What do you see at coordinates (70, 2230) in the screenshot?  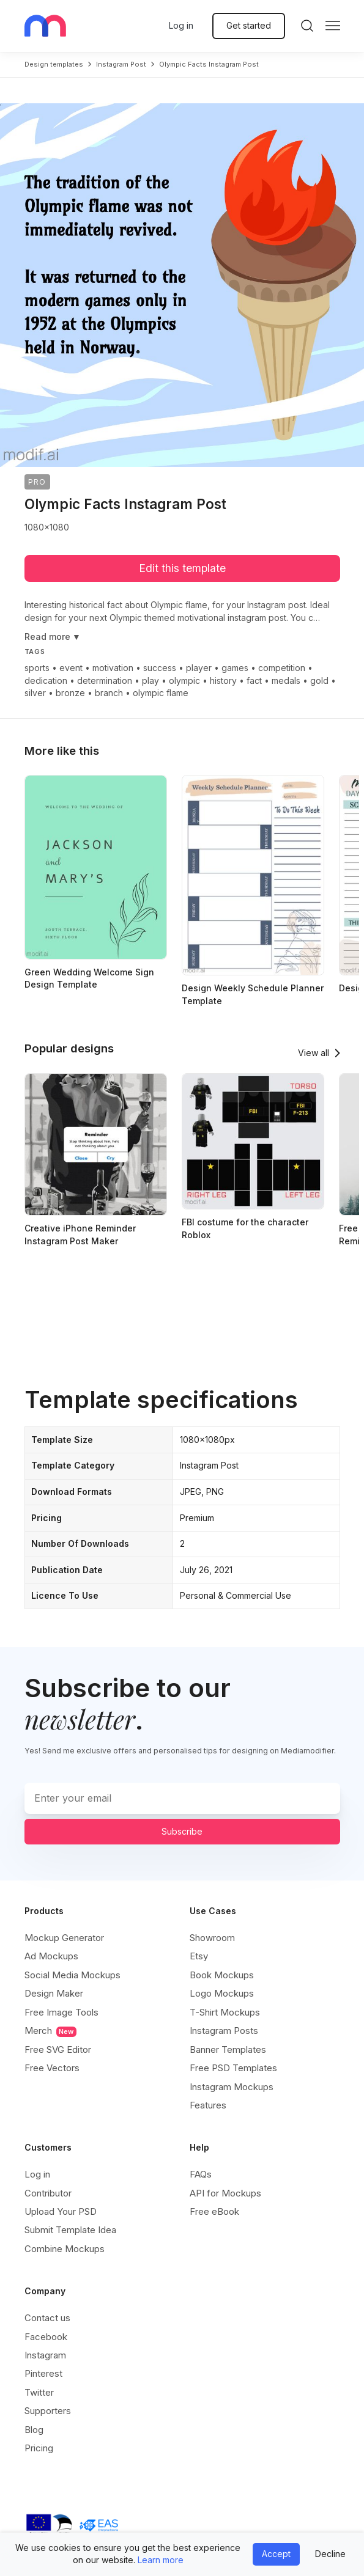 I see `Submit Template Idea` at bounding box center [70, 2230].